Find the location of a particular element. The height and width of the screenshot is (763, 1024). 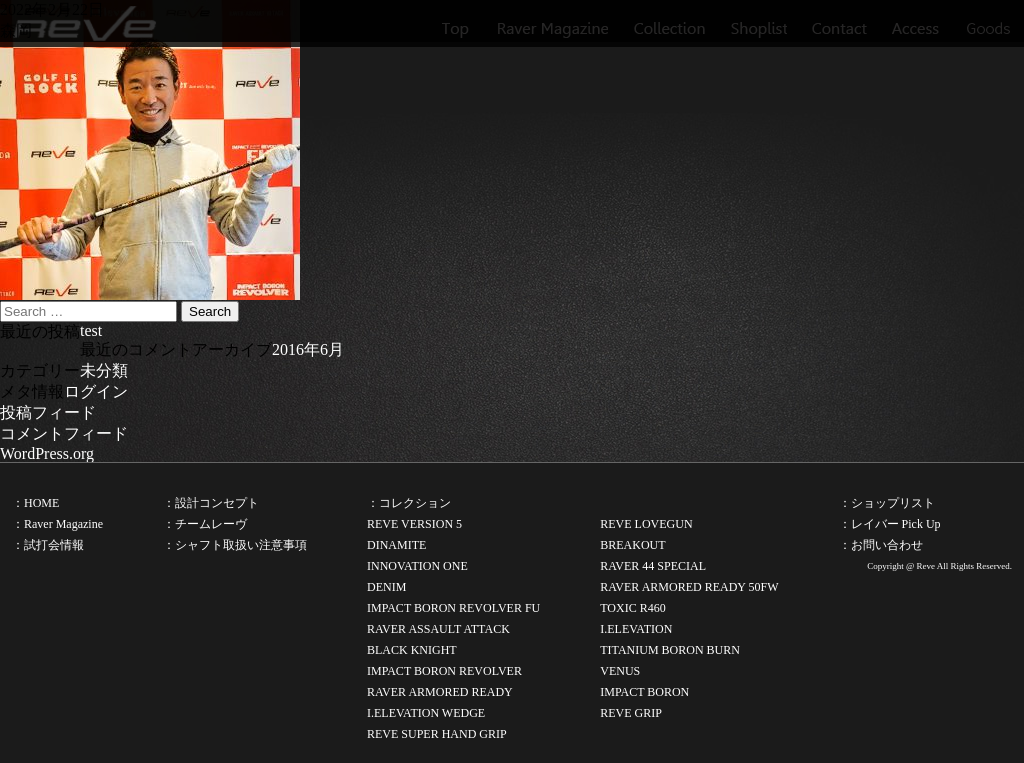

I.ELEVATION is located at coordinates (636, 629).